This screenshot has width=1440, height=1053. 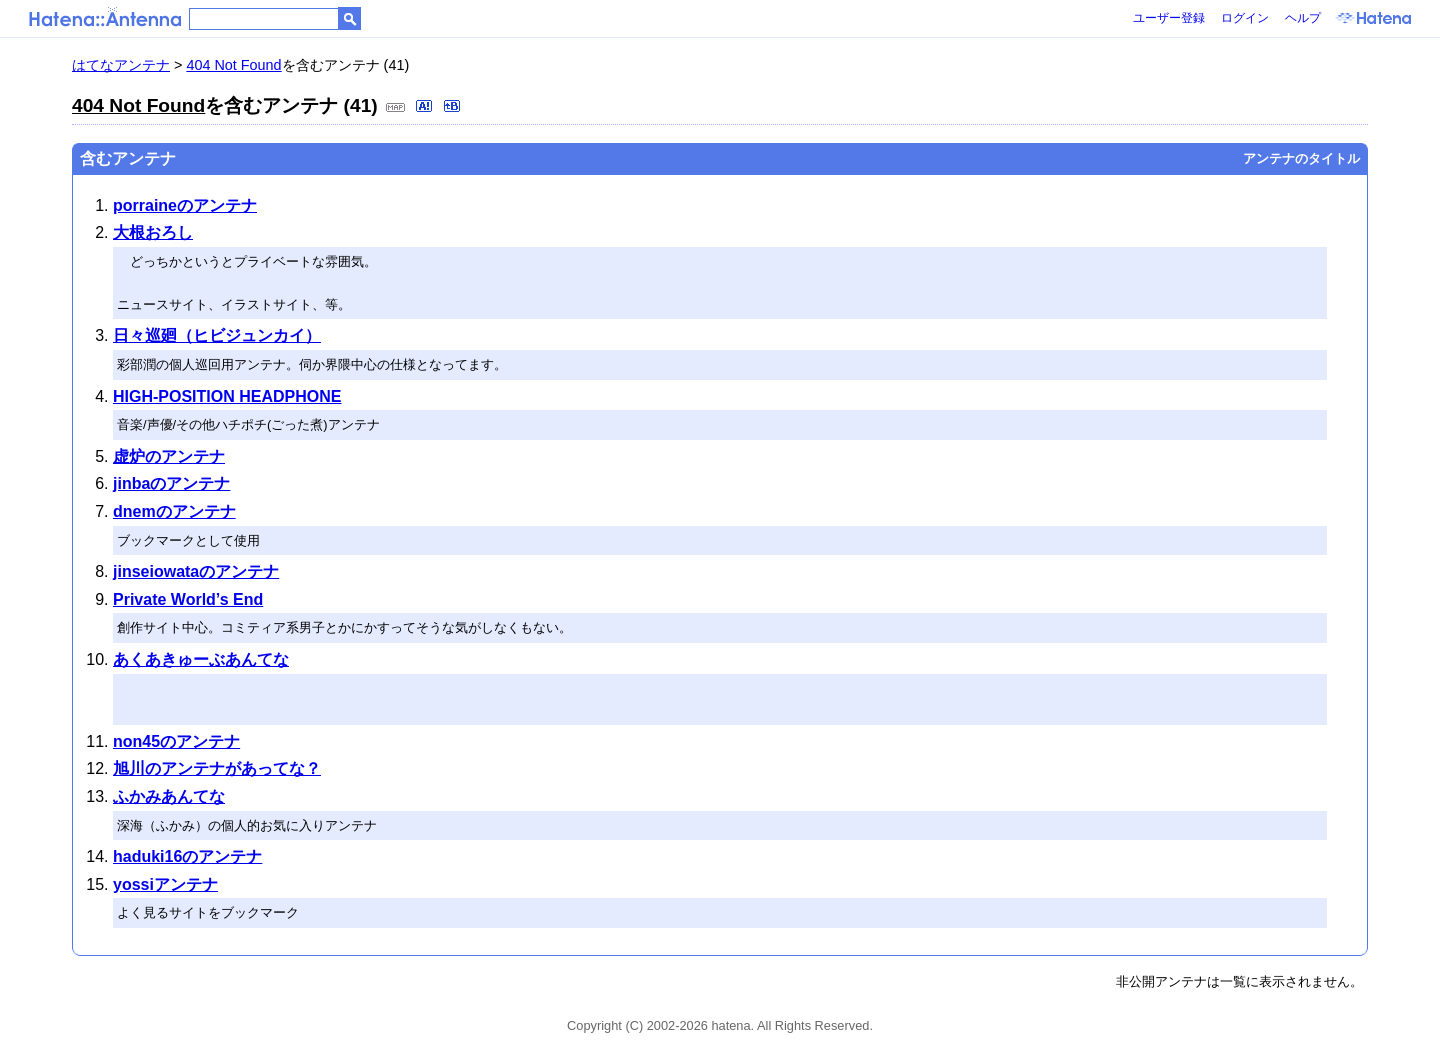 I want to click on 虚炉のアンテナ, so click(x=169, y=456).